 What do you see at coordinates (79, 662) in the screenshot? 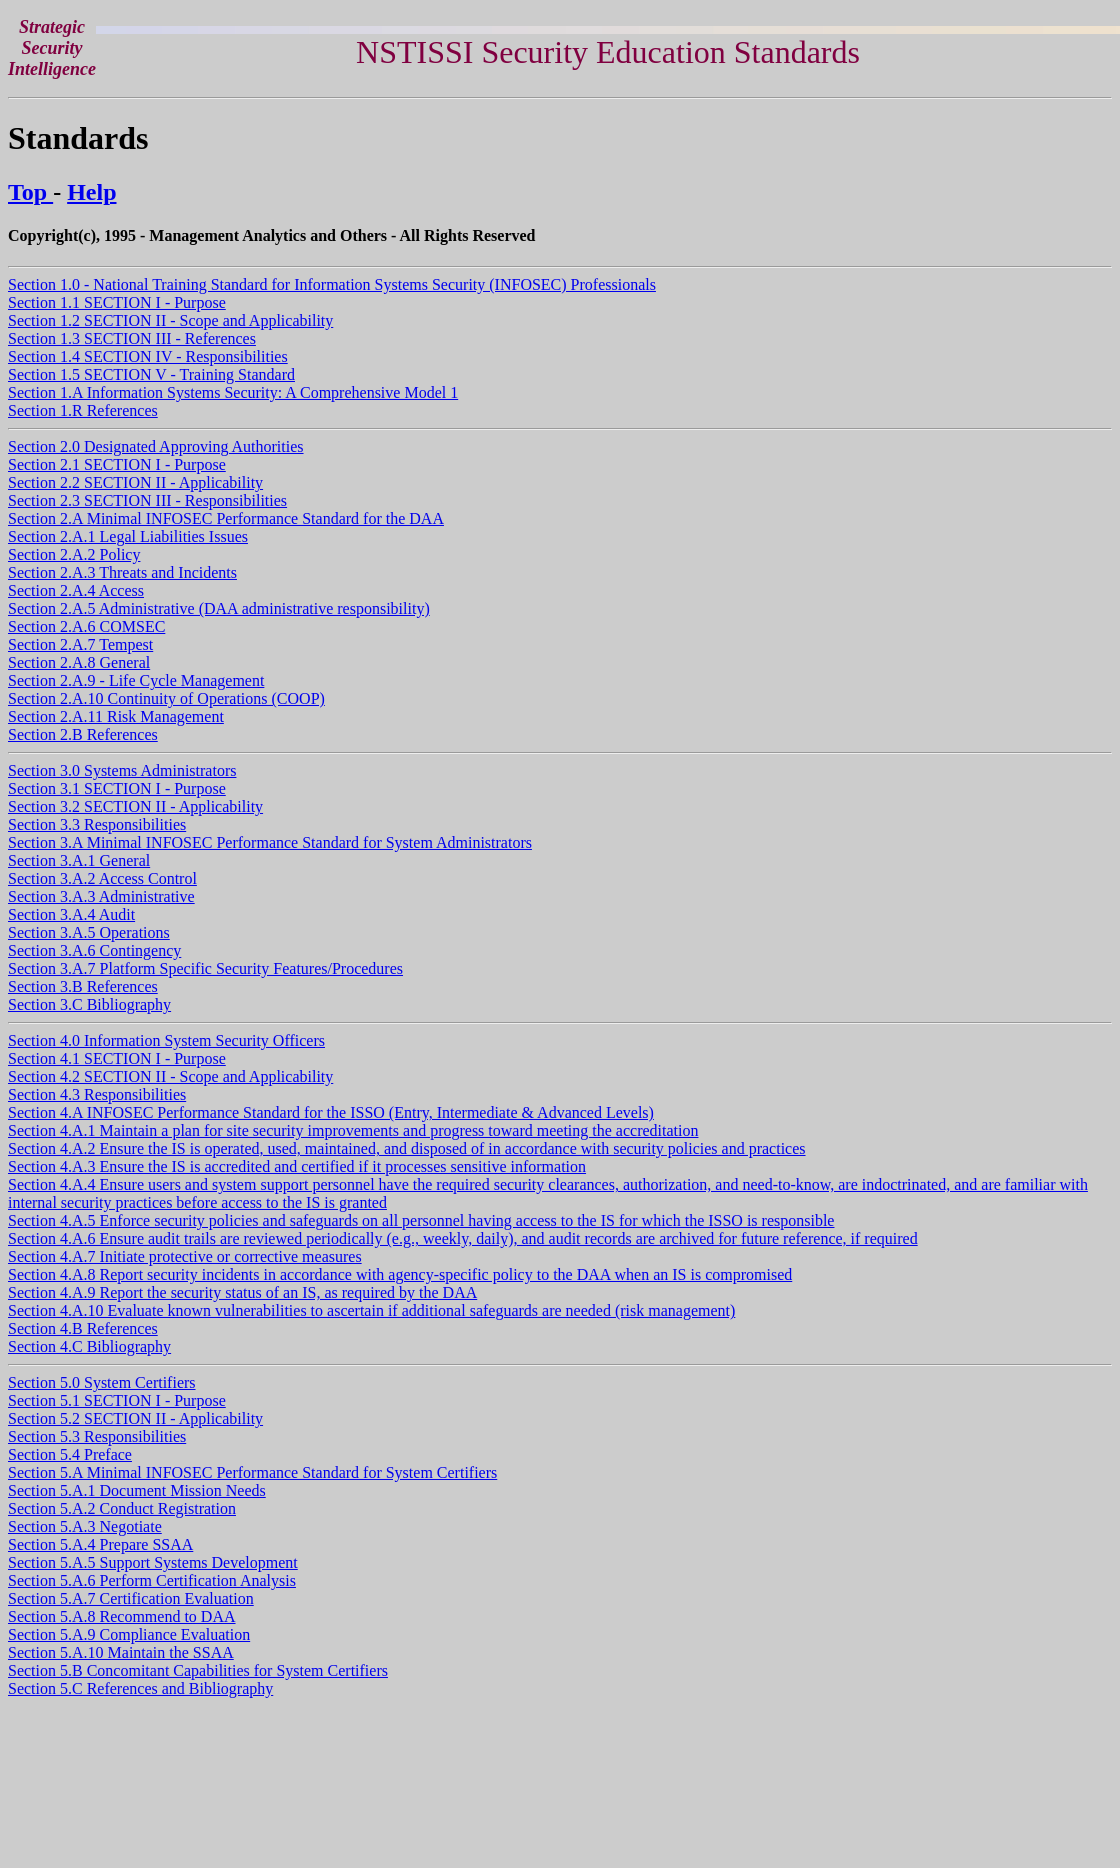
I see `Section 2.A.8 General` at bounding box center [79, 662].